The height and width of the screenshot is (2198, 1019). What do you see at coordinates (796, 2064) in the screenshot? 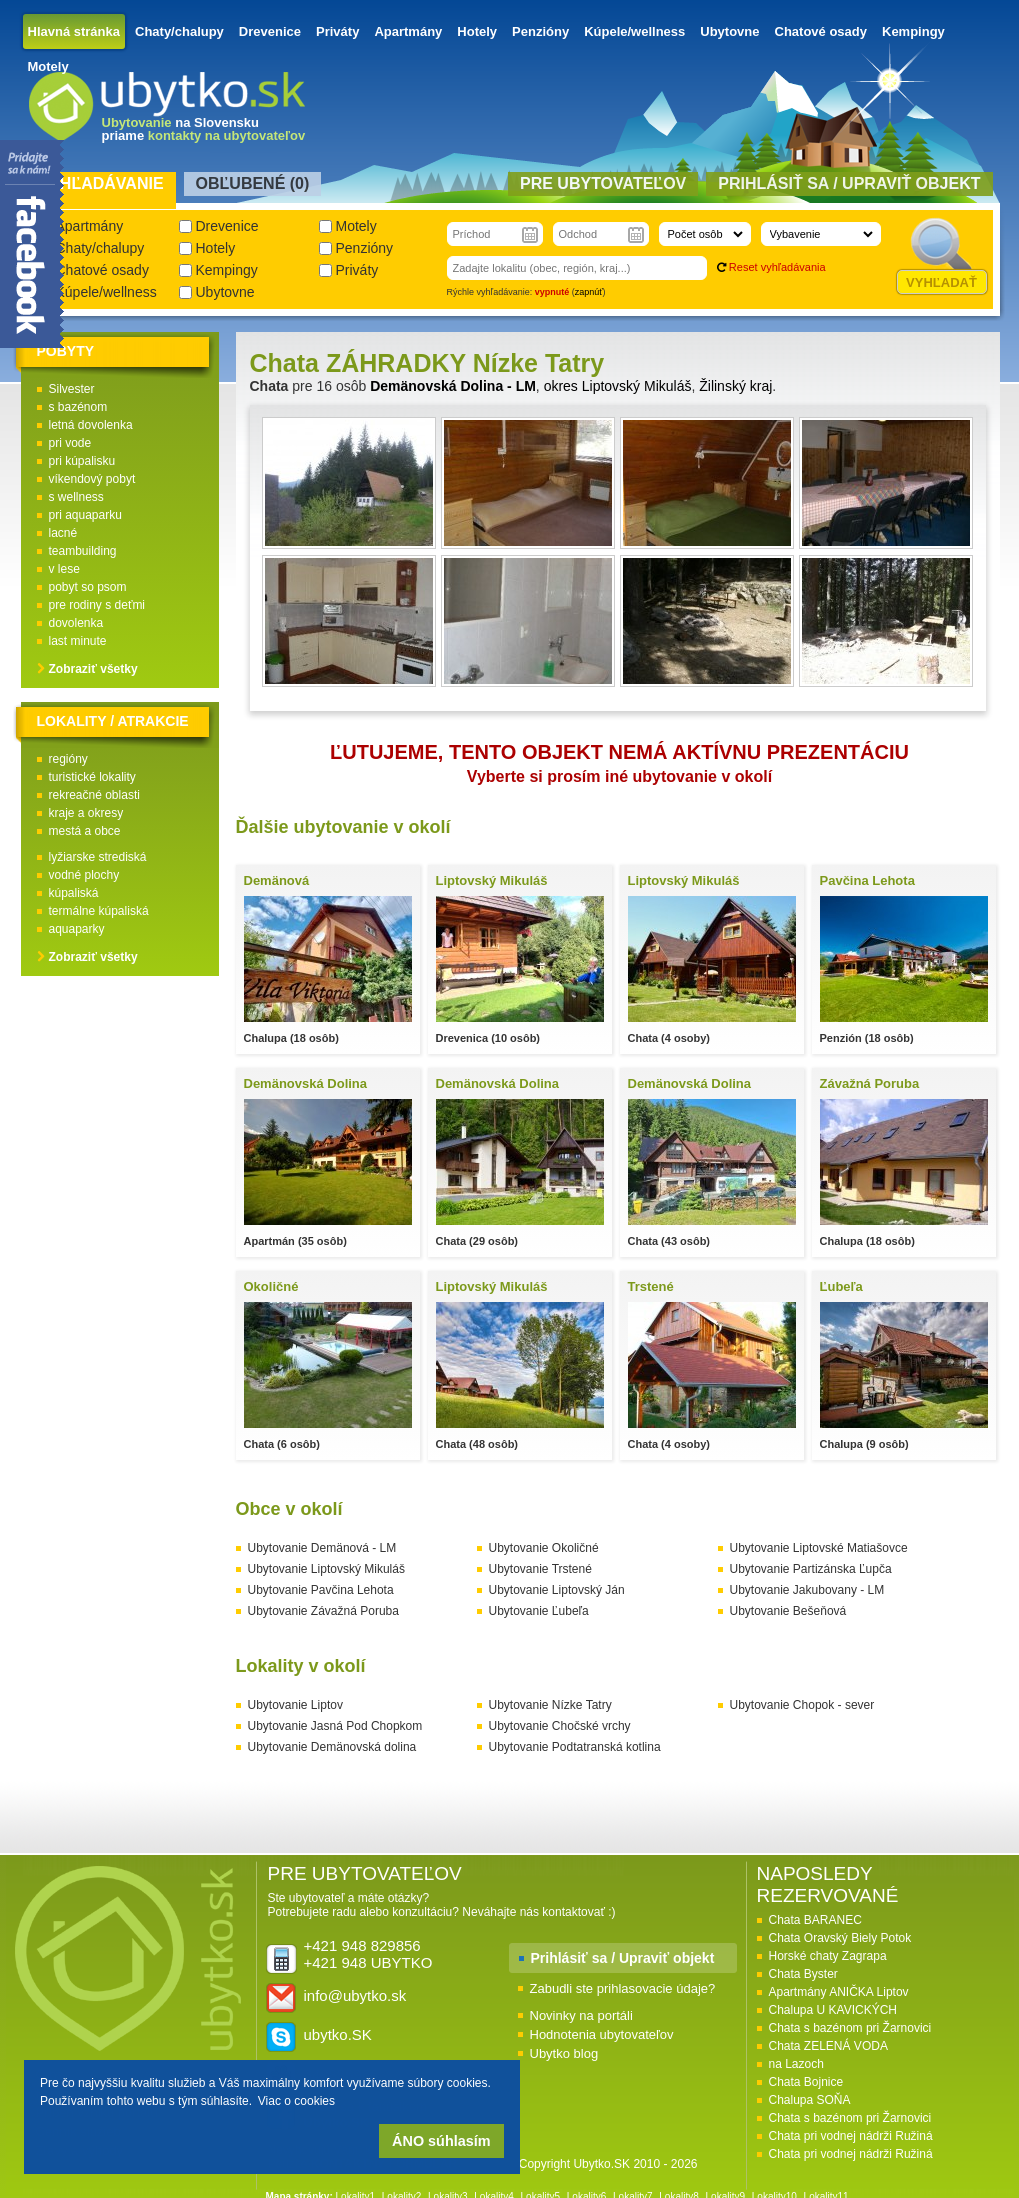
I see `na Lazoch` at bounding box center [796, 2064].